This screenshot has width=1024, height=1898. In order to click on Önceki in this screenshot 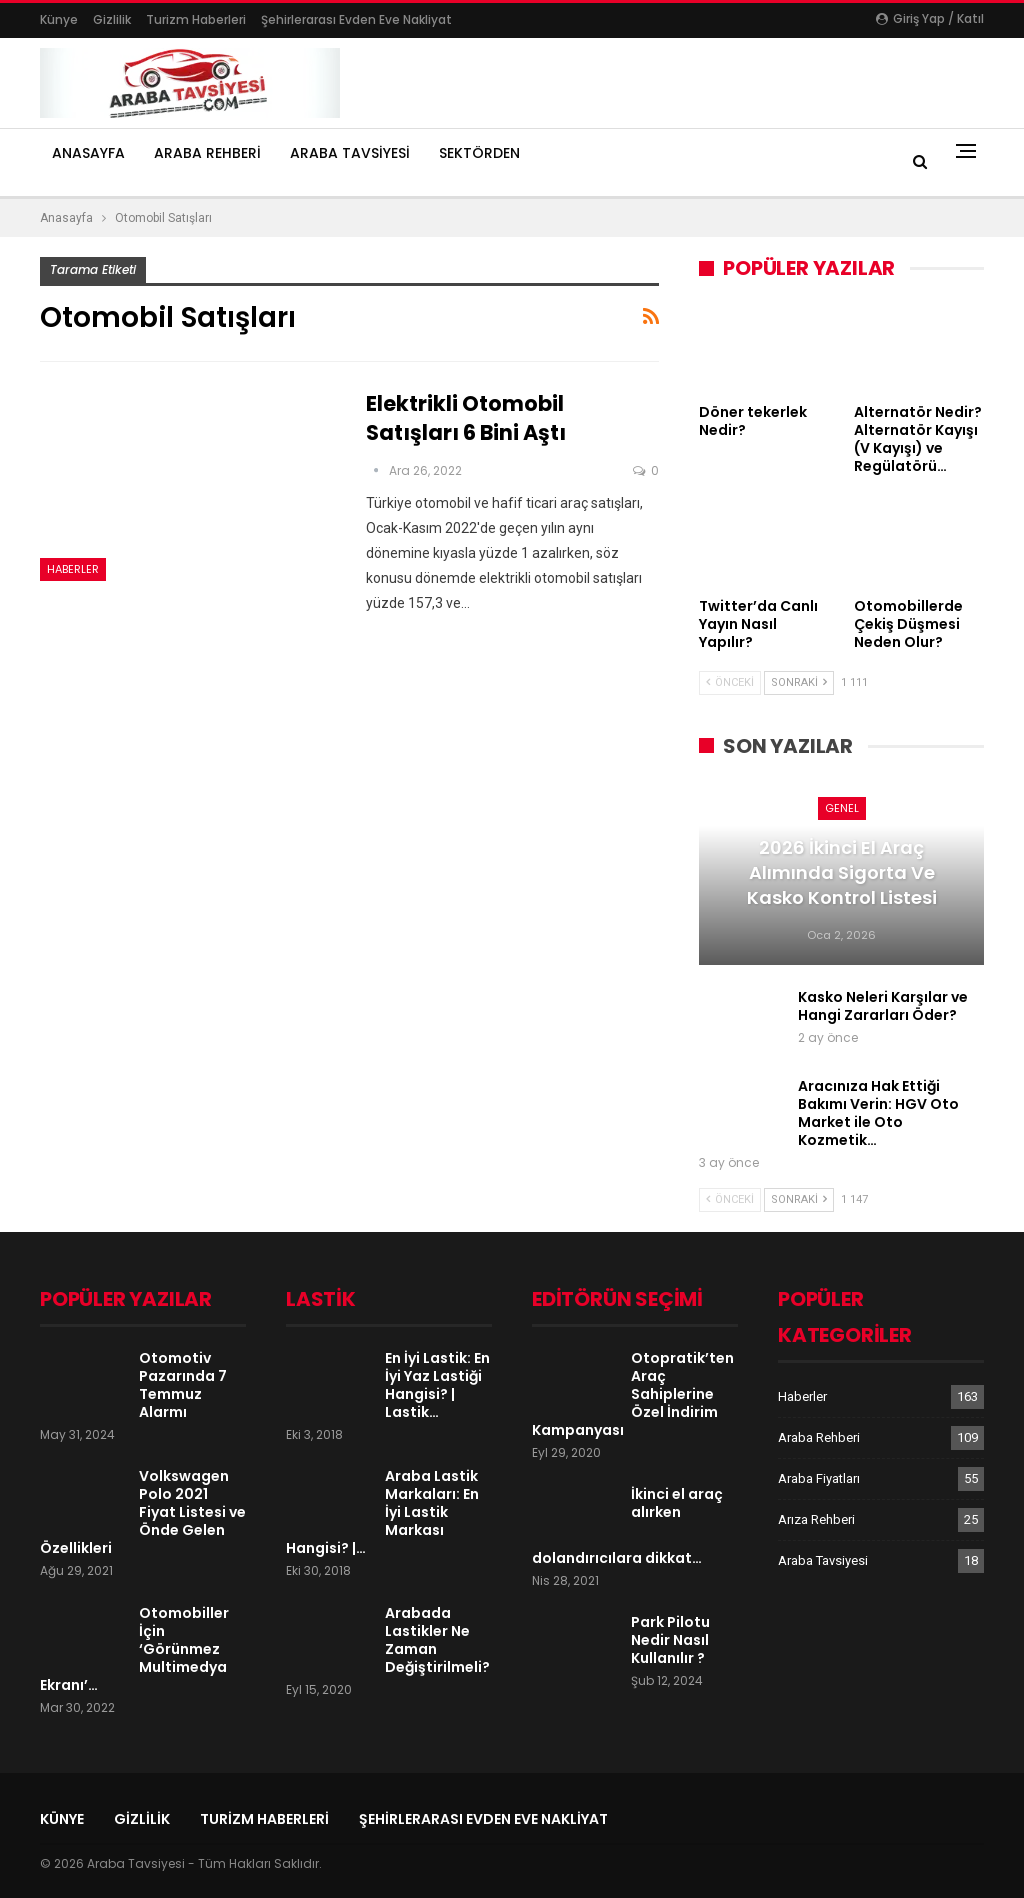, I will do `click(730, 682)`.